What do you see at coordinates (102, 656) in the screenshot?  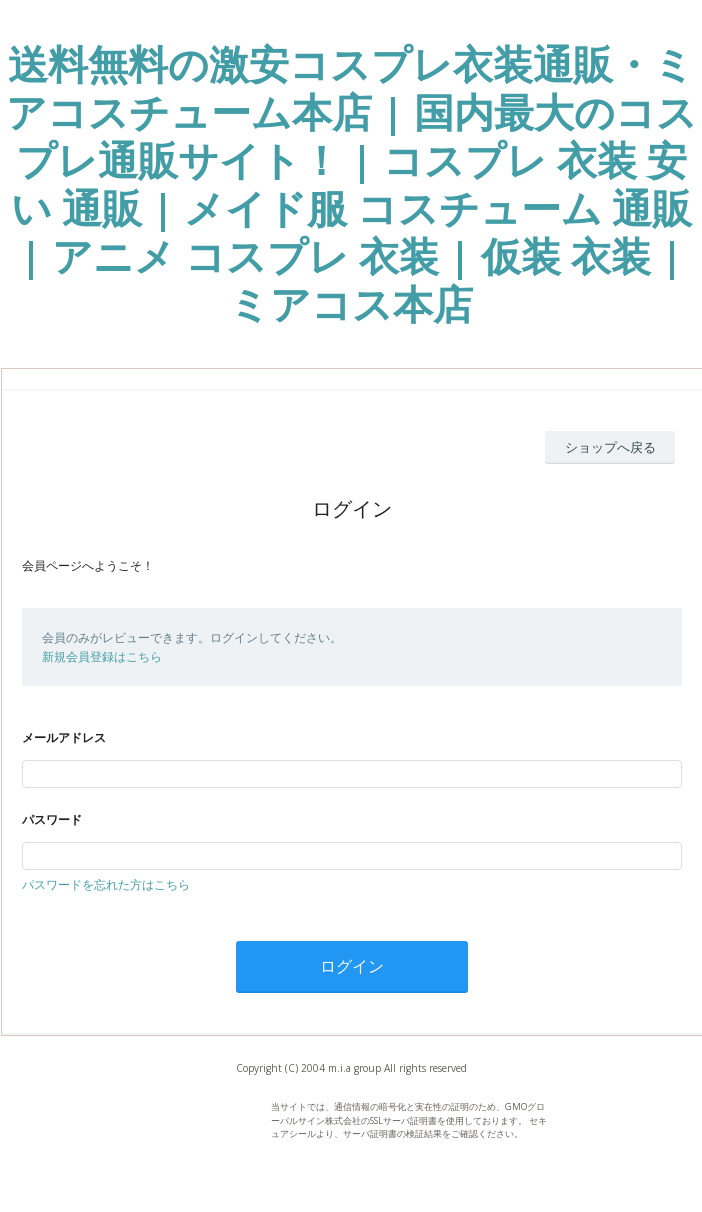 I see `新規会員登録はこちら` at bounding box center [102, 656].